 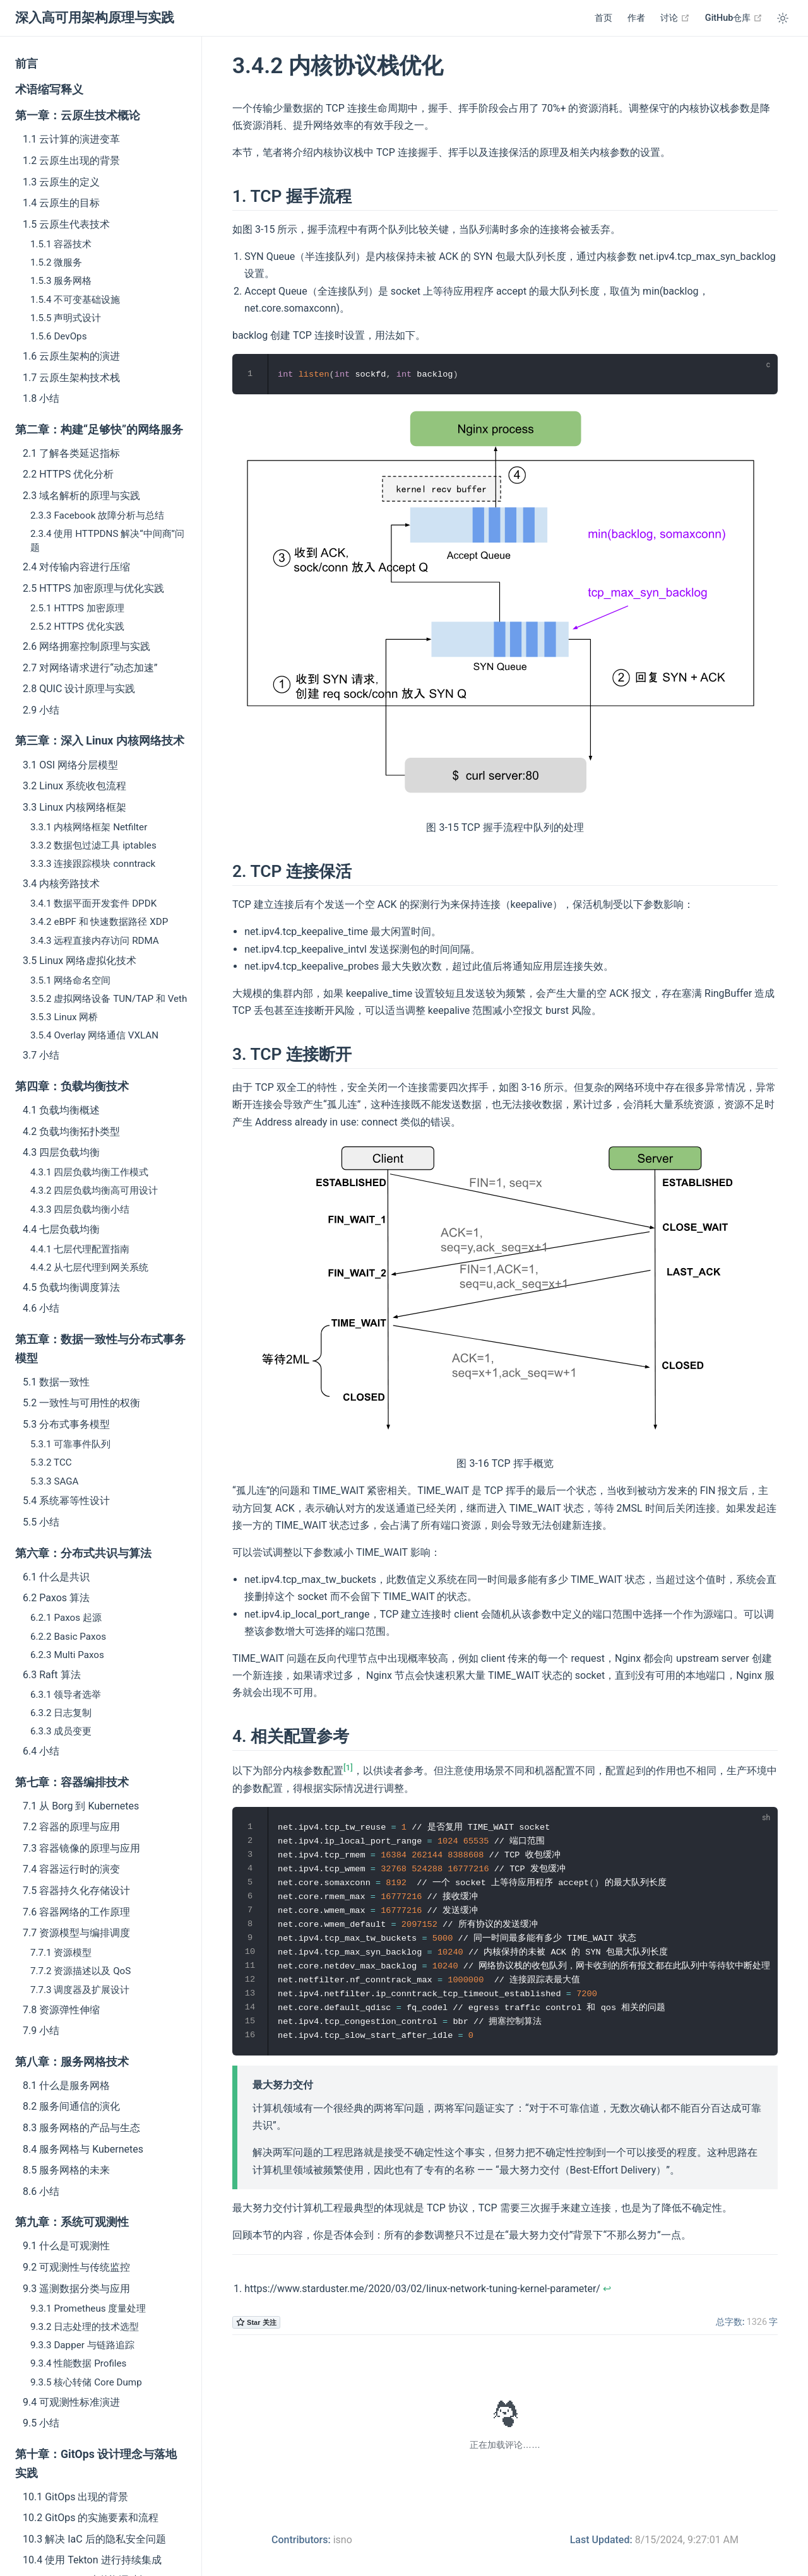 What do you see at coordinates (52, 1675) in the screenshot?
I see `6.3 Raft 算法` at bounding box center [52, 1675].